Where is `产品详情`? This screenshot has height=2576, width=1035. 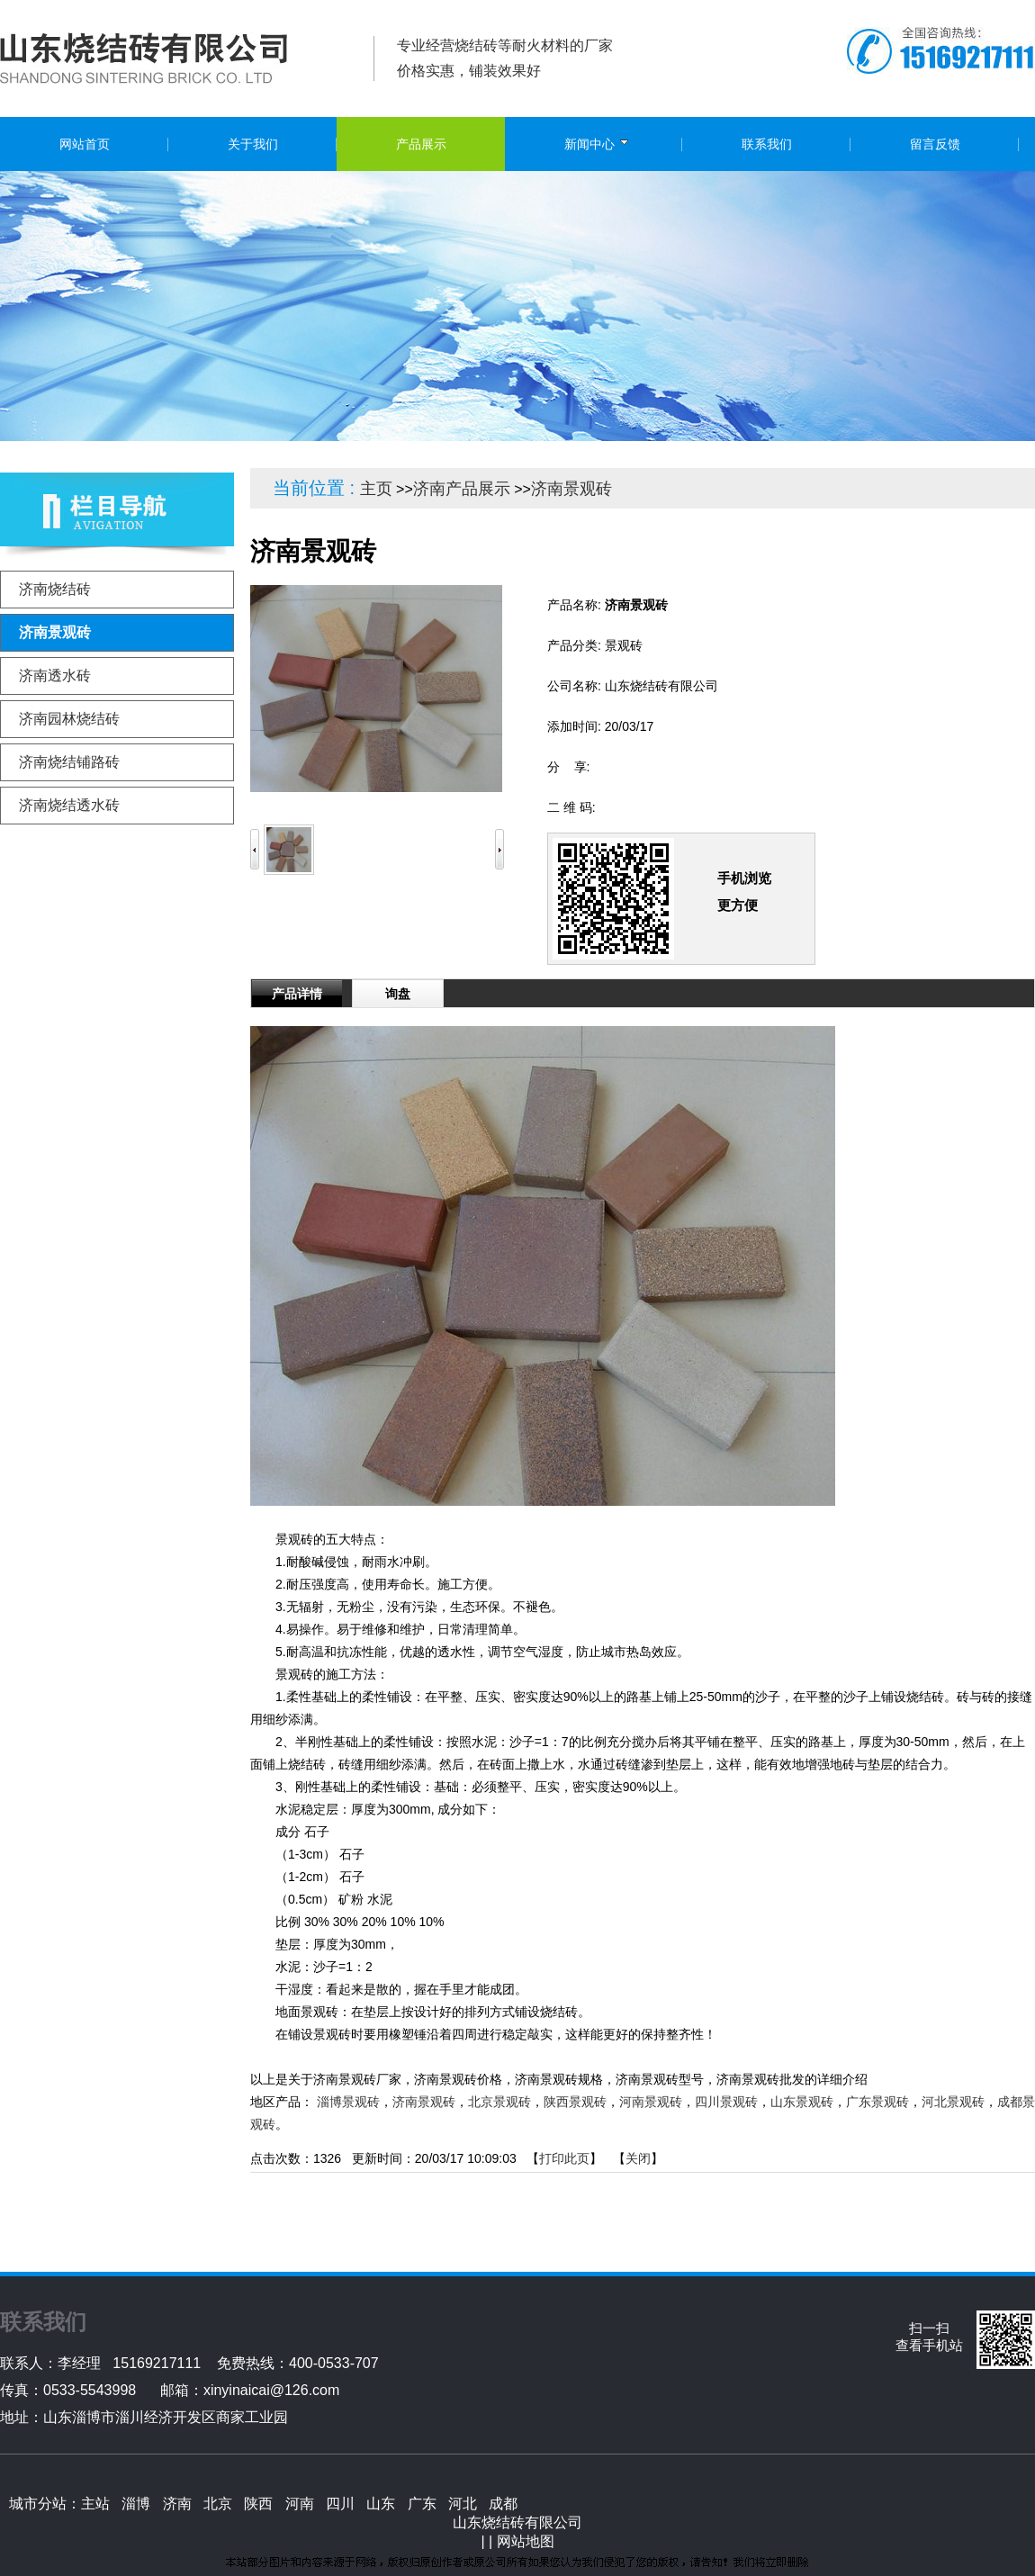
产品详情 is located at coordinates (297, 993).